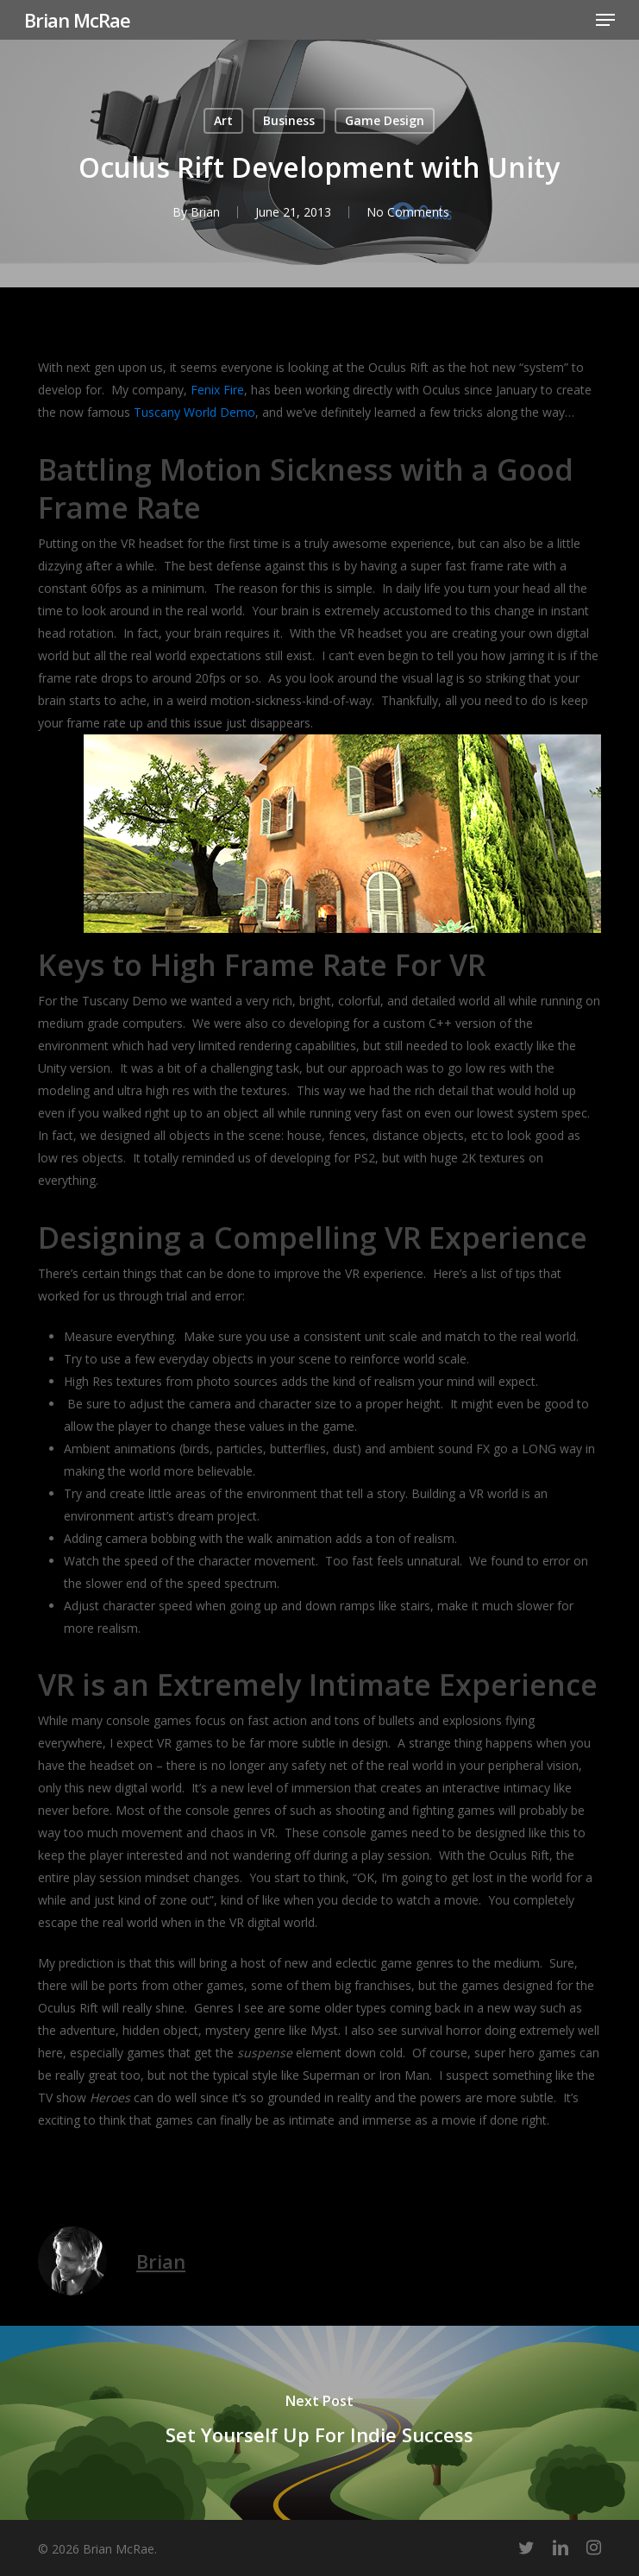 Image resolution: width=639 pixels, height=2576 pixels. What do you see at coordinates (217, 389) in the screenshot?
I see `Fenix Fire` at bounding box center [217, 389].